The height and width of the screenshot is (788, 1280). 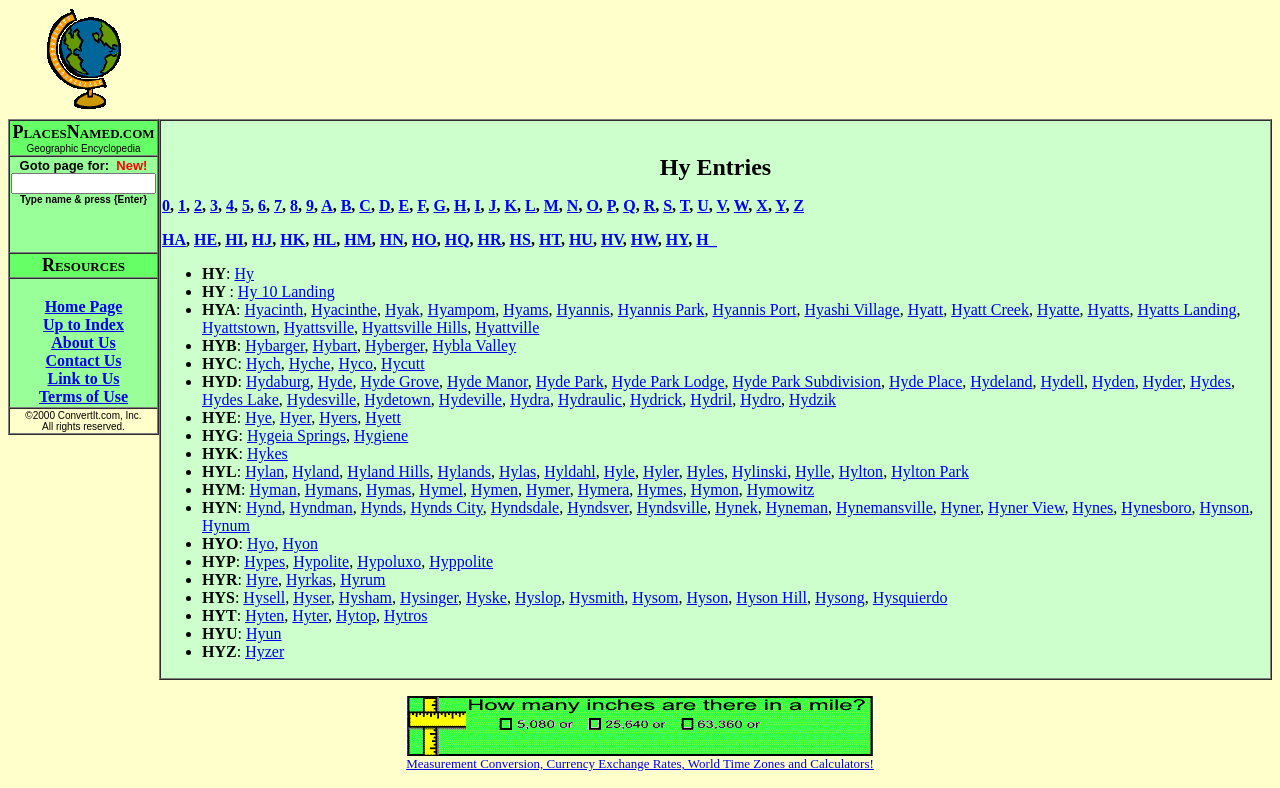 What do you see at coordinates (403, 363) in the screenshot?
I see `Hycutt` at bounding box center [403, 363].